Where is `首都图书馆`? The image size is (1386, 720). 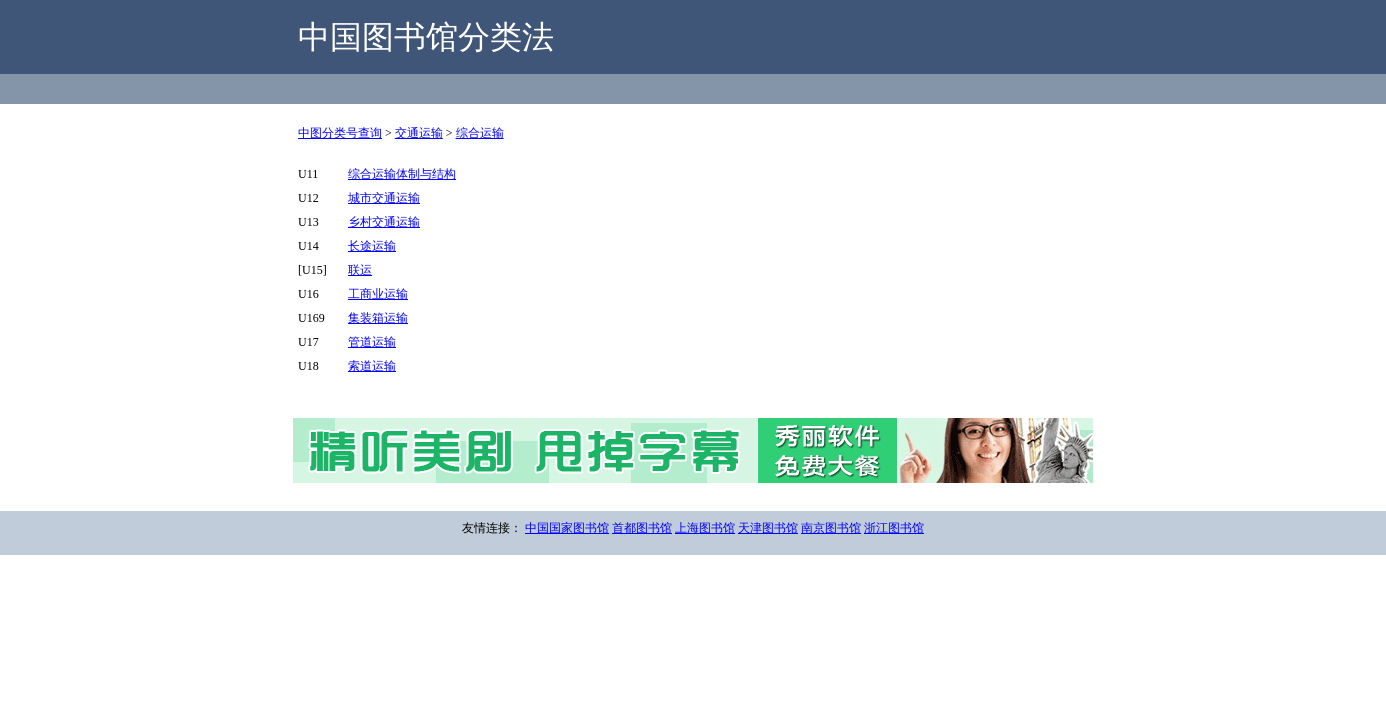 首都图书馆 is located at coordinates (642, 528).